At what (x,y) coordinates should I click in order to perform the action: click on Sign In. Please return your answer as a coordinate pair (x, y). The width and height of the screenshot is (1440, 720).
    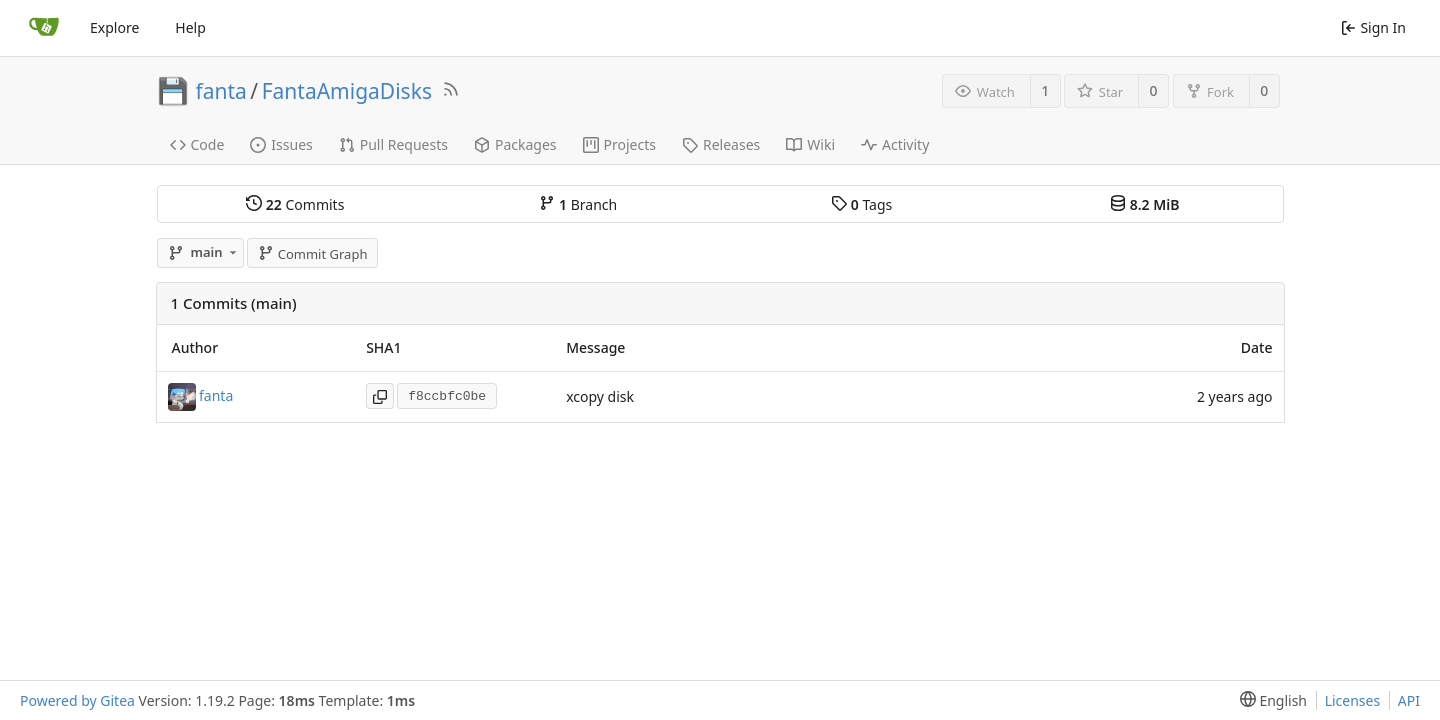
    Looking at the image, I should click on (1373, 27).